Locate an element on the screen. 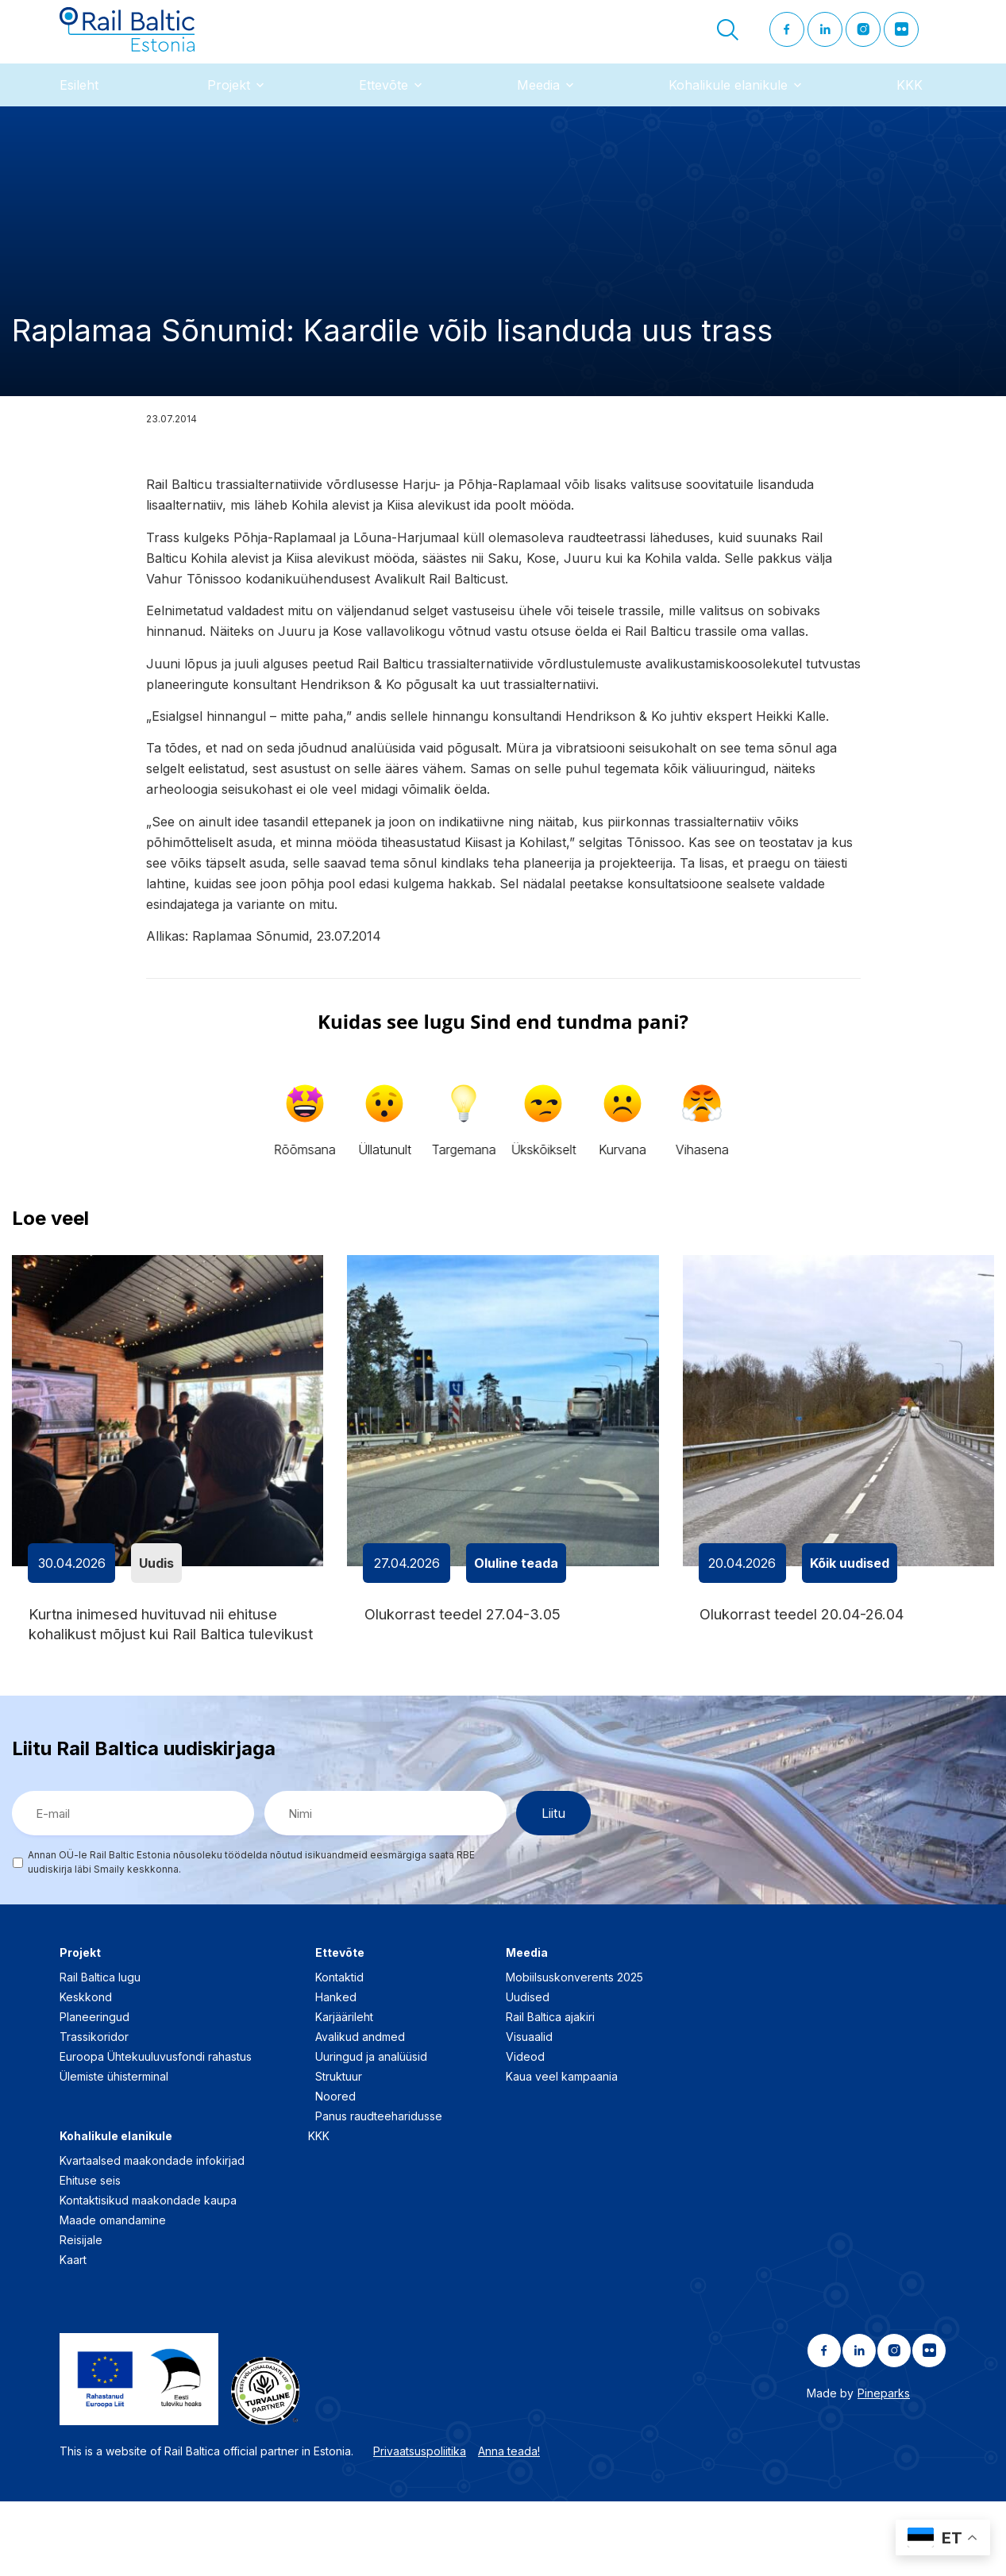  Anna teada! is located at coordinates (509, 2526).